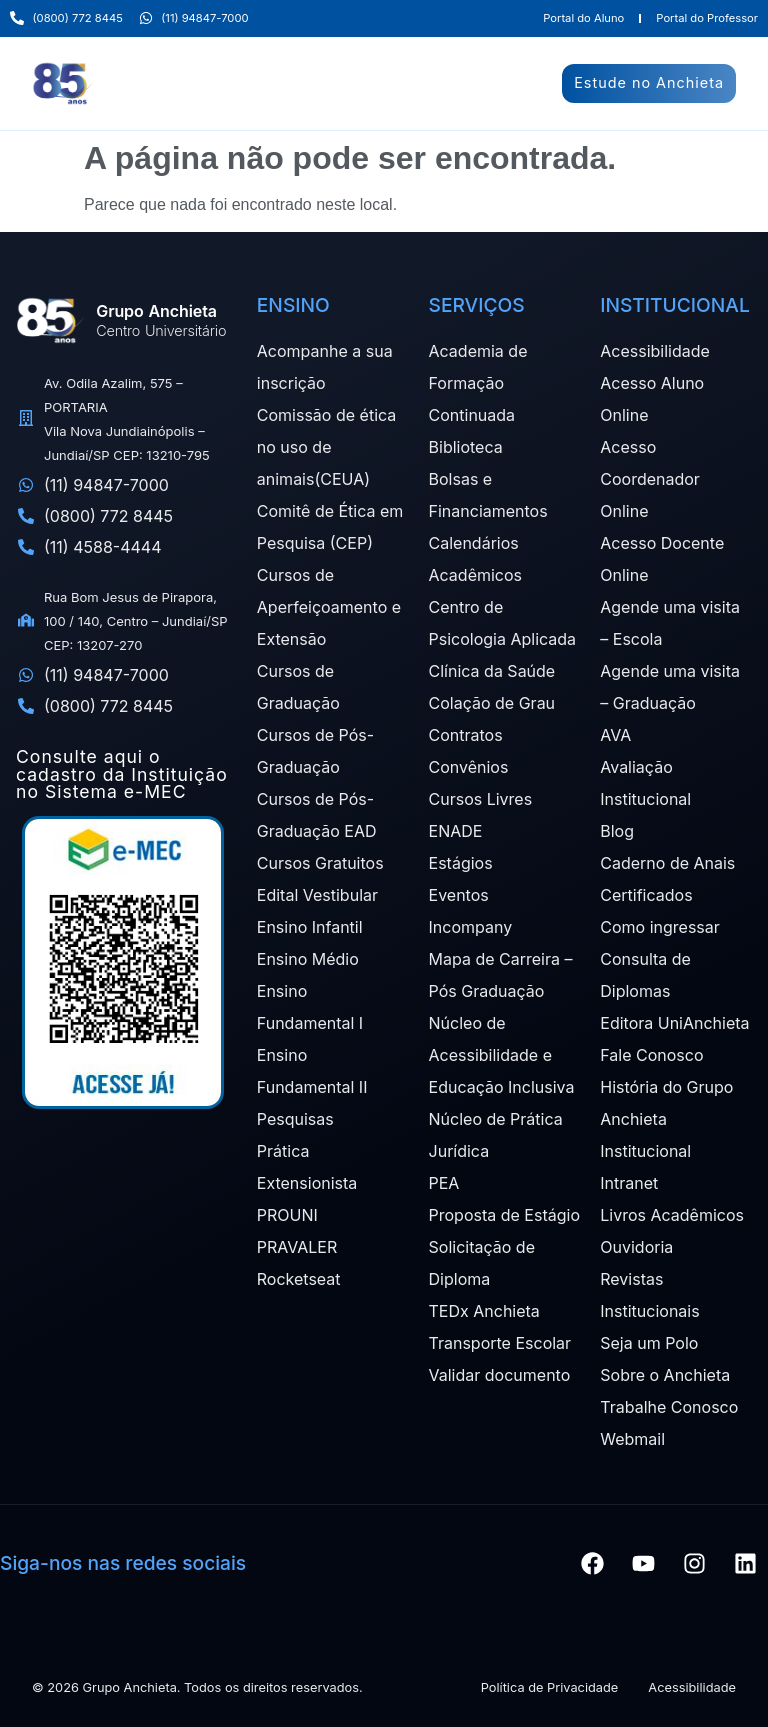  I want to click on Proposta de Estágio, so click(504, 1215).